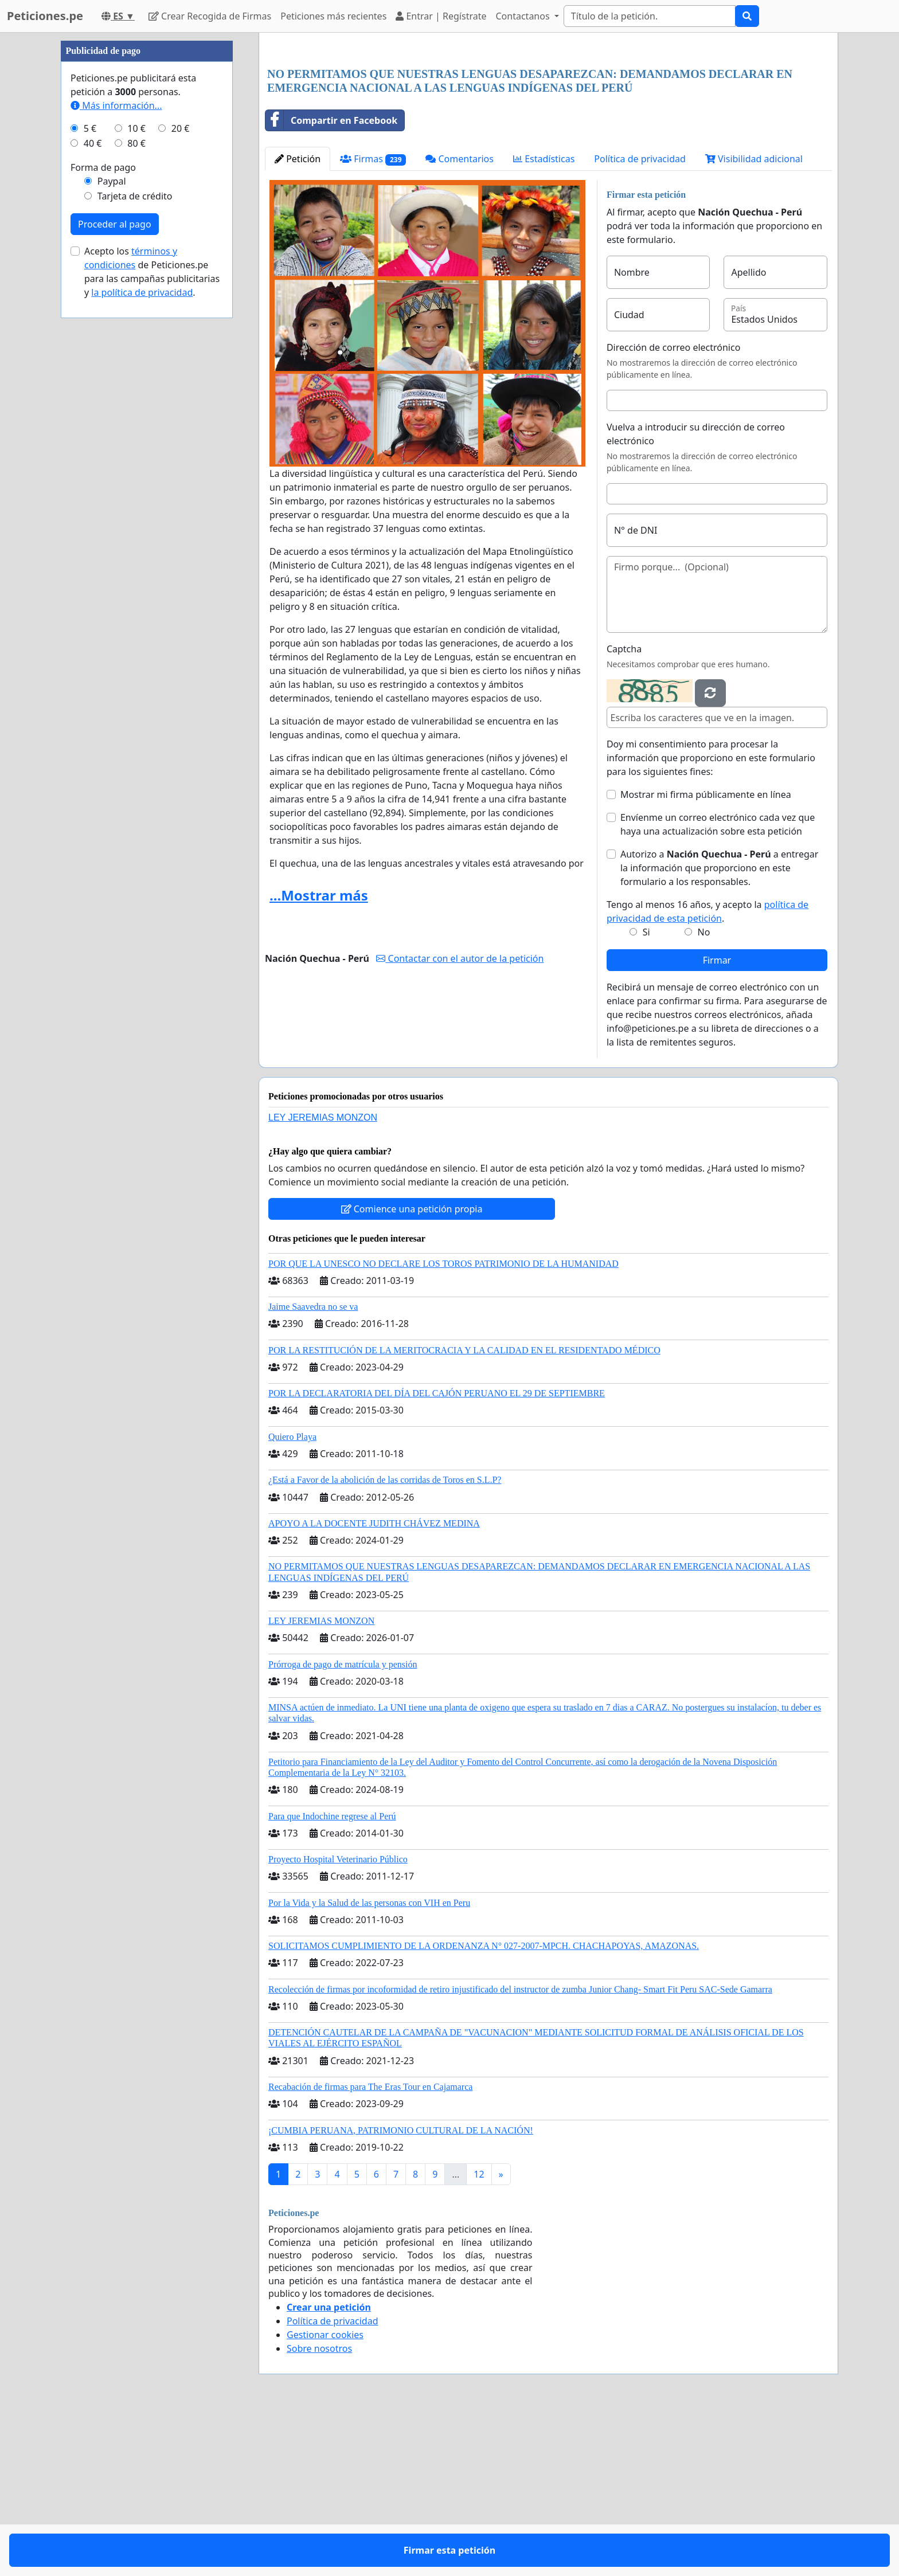 The width and height of the screenshot is (899, 2576). Describe the element at coordinates (704, 1092) in the screenshot. I see `No` at that location.